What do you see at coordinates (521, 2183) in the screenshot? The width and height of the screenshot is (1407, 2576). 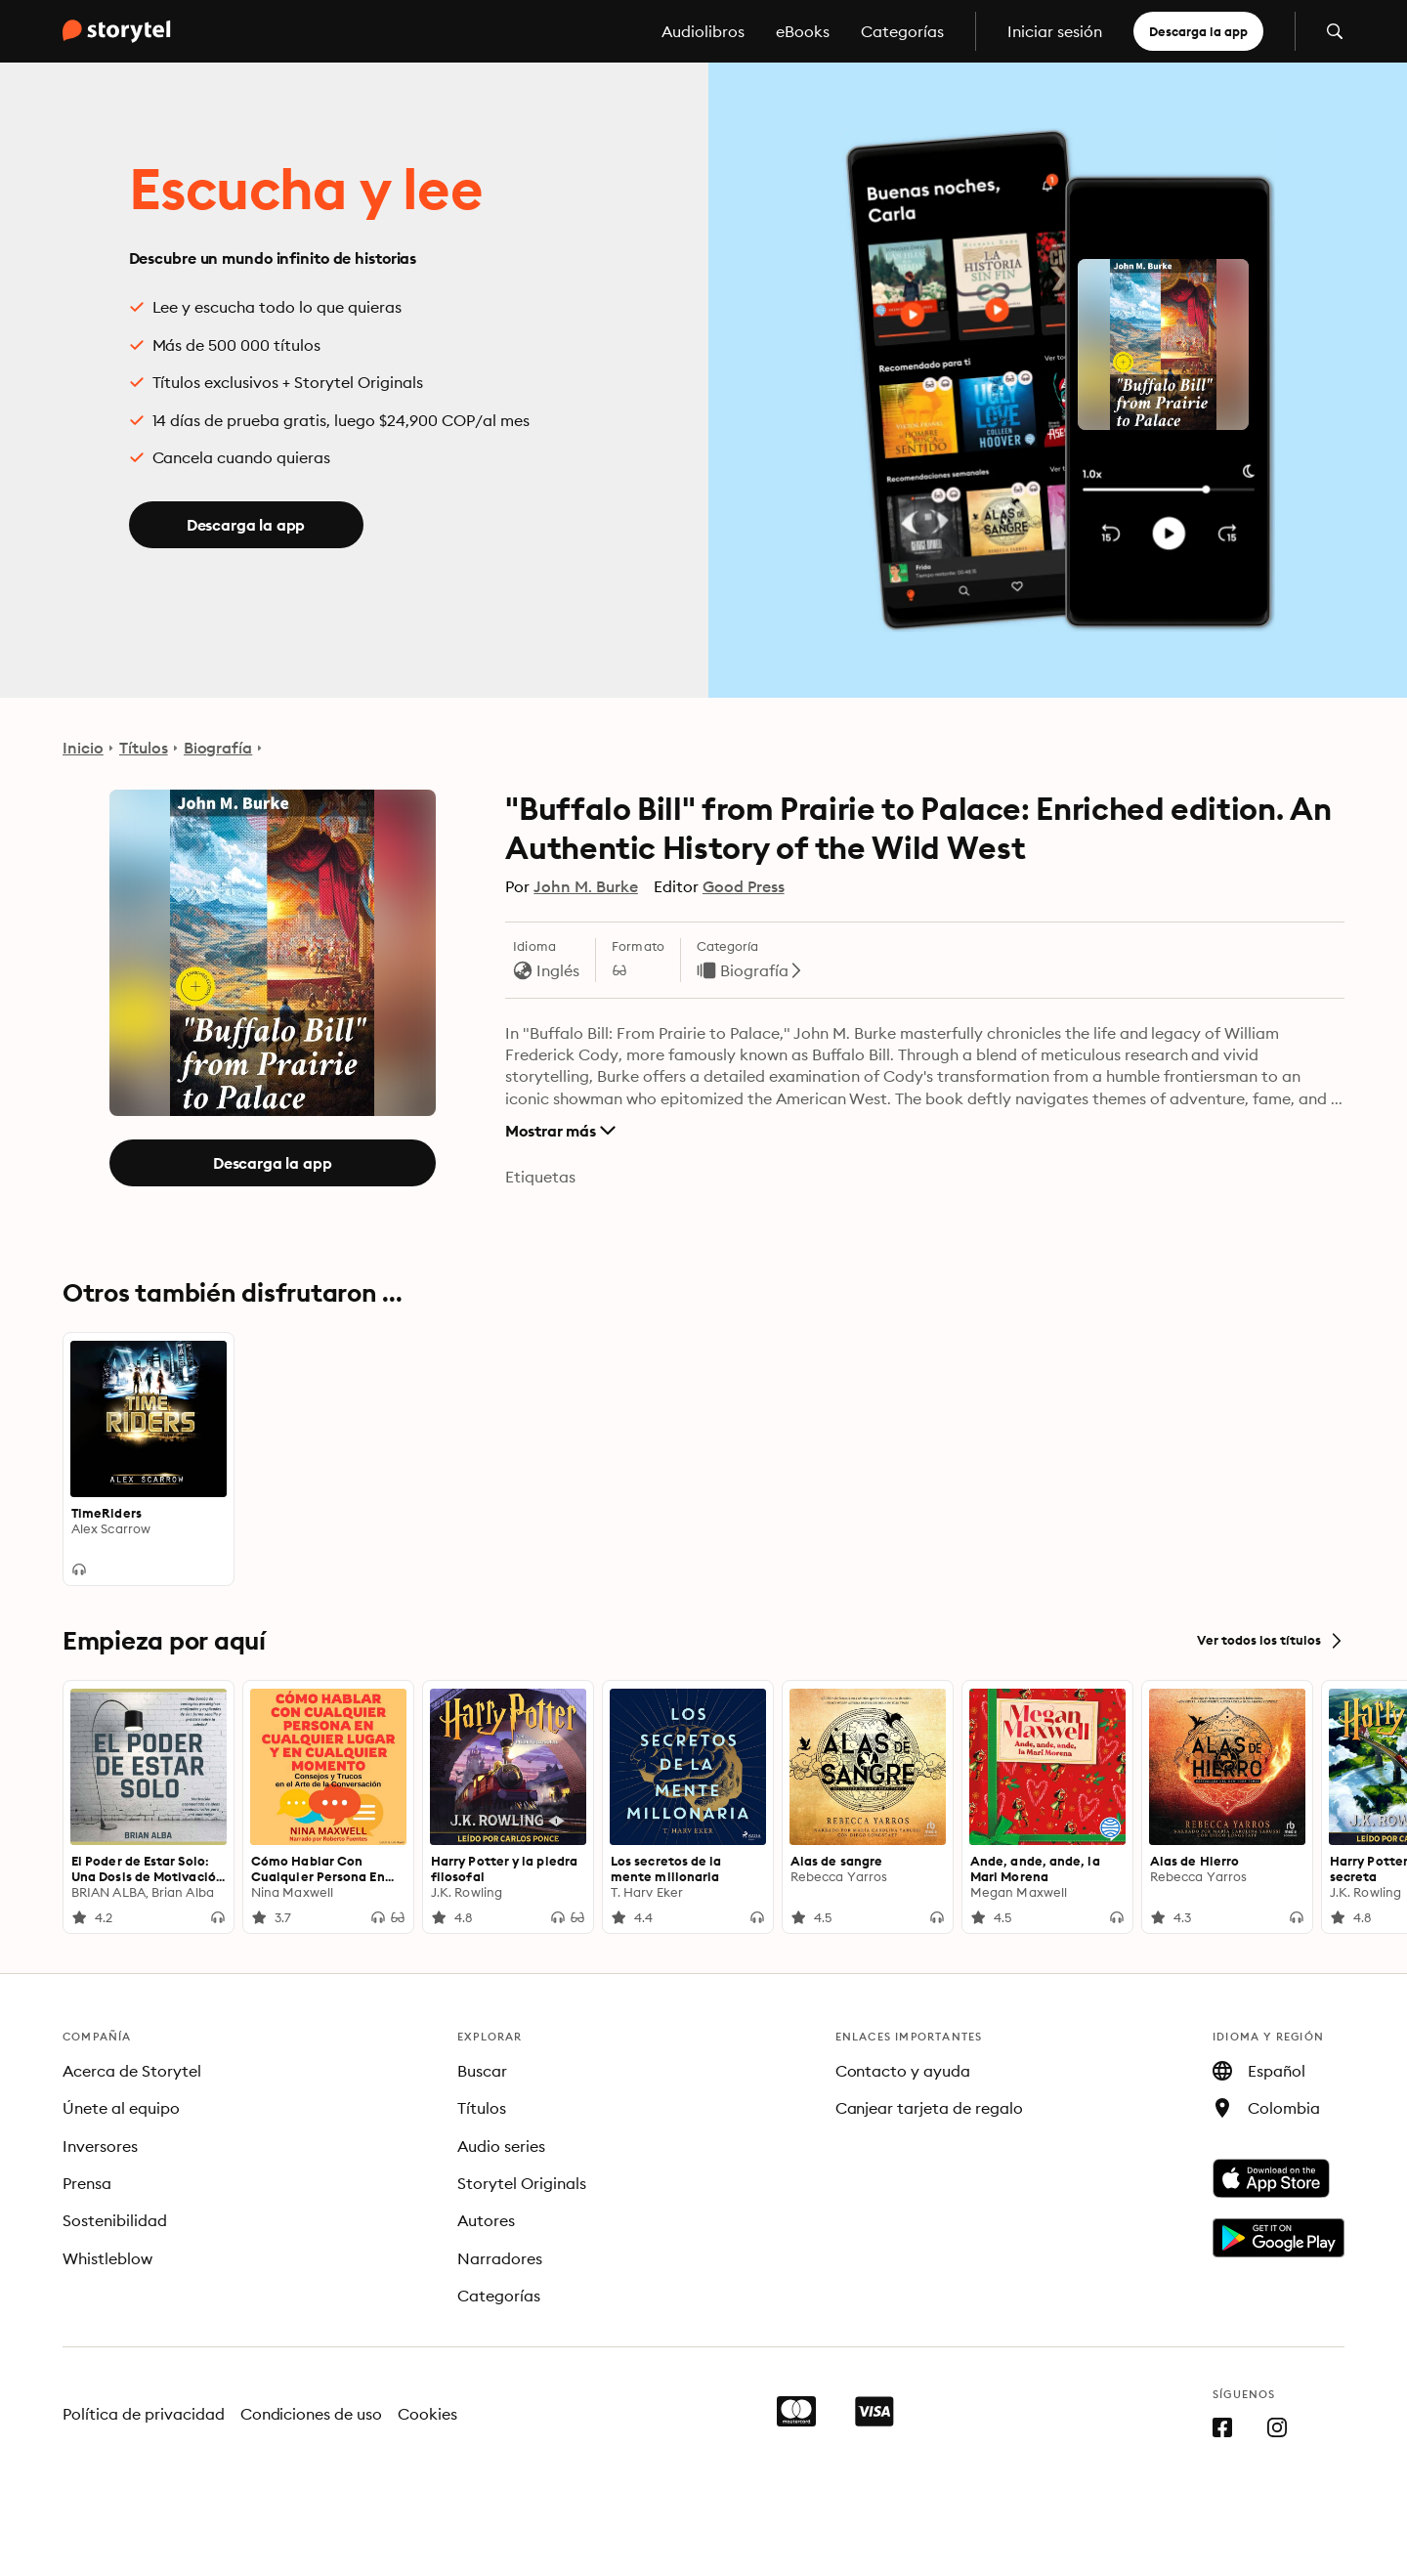 I see `Storytel Originals` at bounding box center [521, 2183].